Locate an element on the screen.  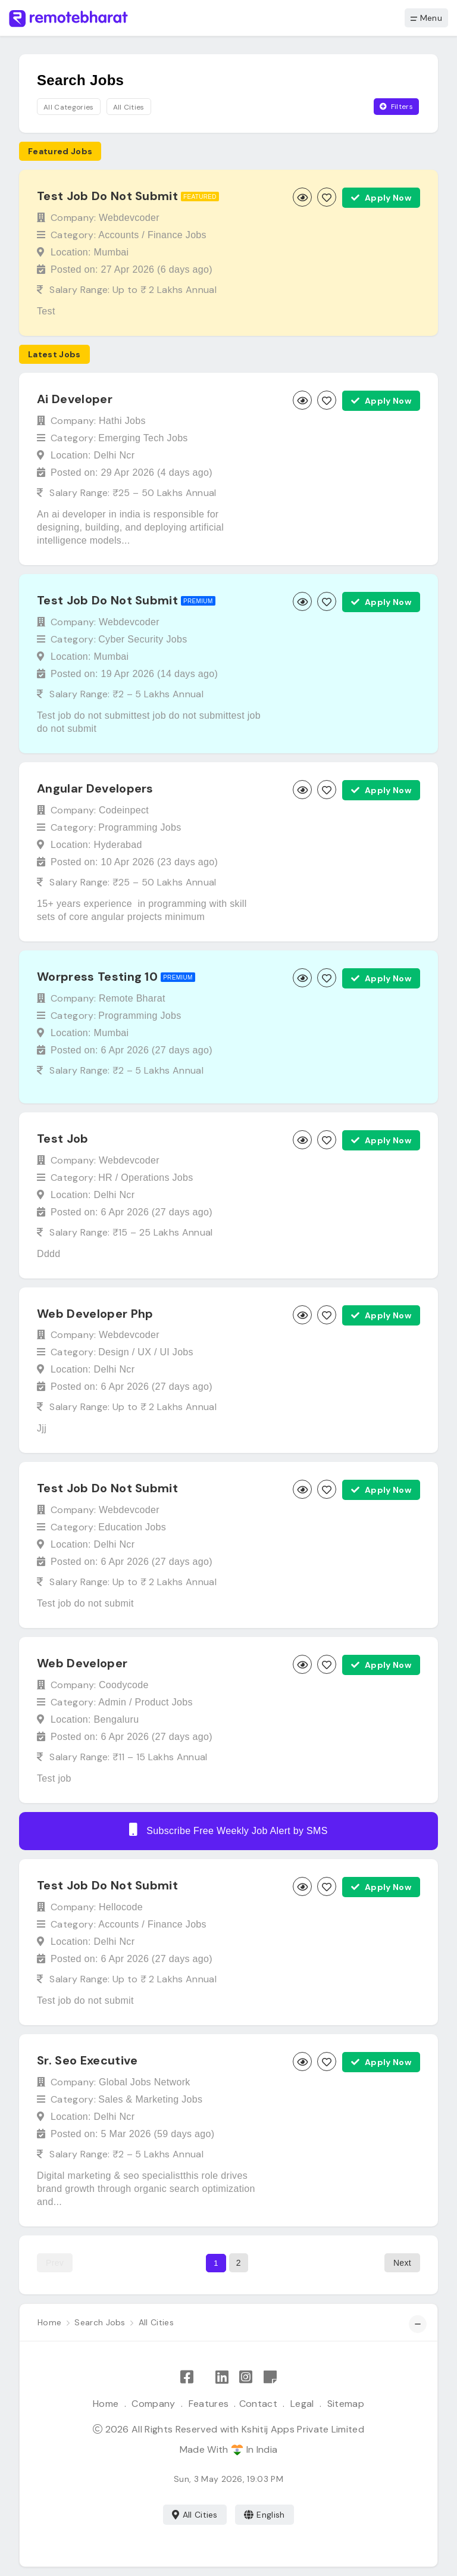
Accounts / Finance Jobs [Browse Accounts / Finance jobs] is located at coordinates (152, 235).